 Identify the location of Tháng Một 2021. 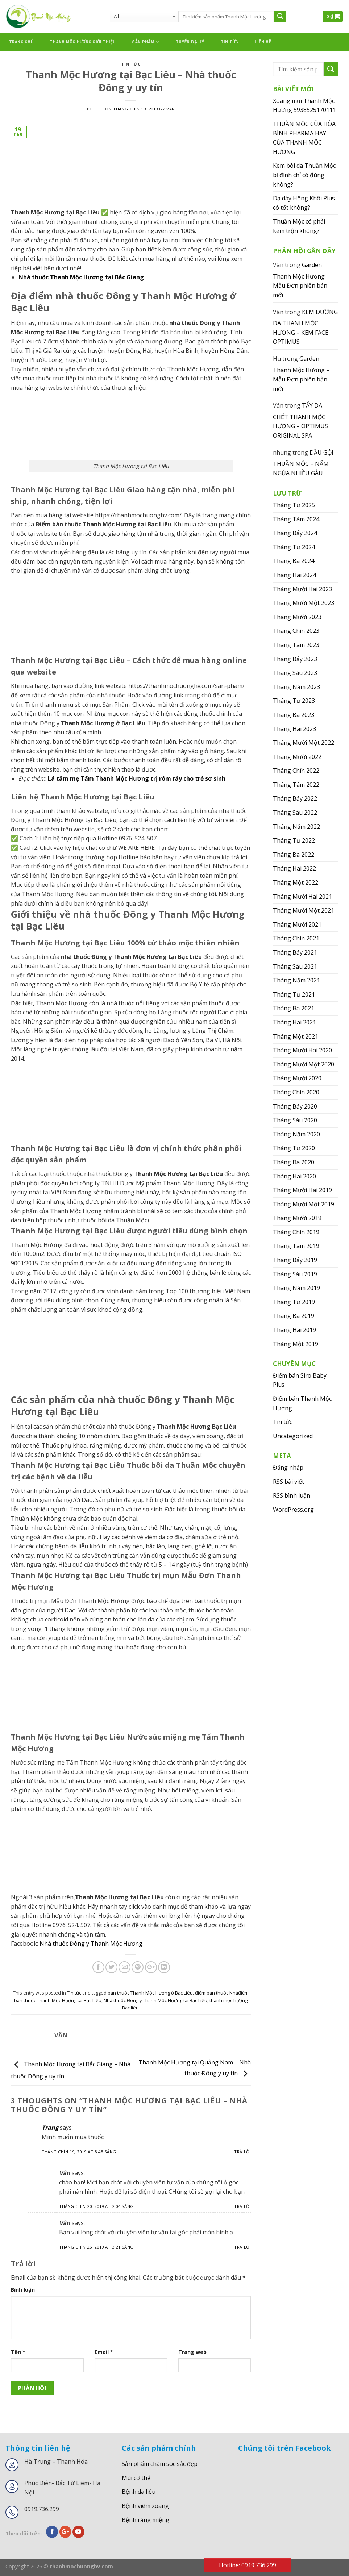
(295, 1036).